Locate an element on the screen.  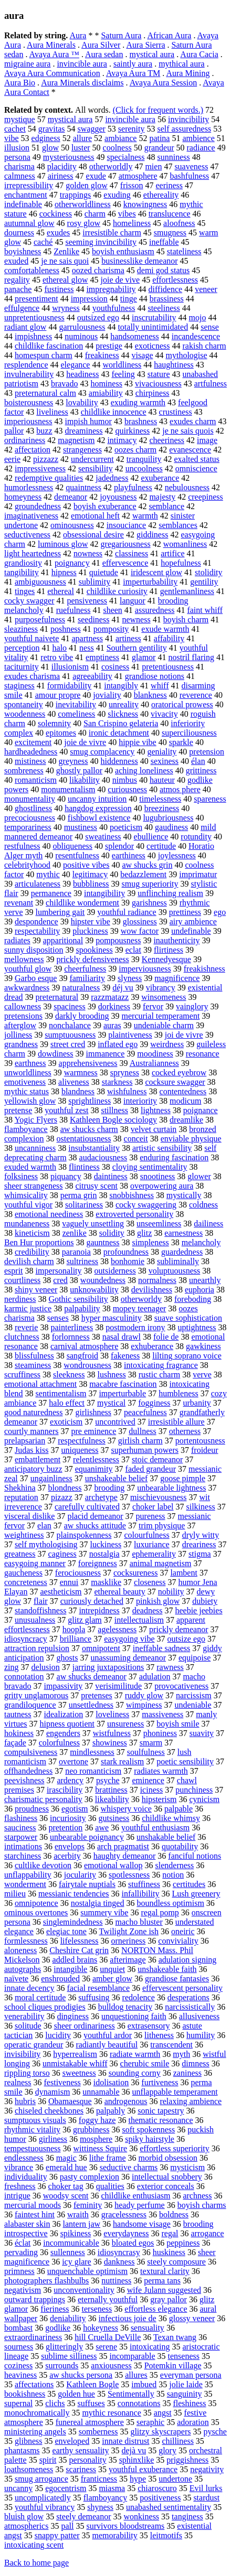
ministering angels is located at coordinates (35, 2431).